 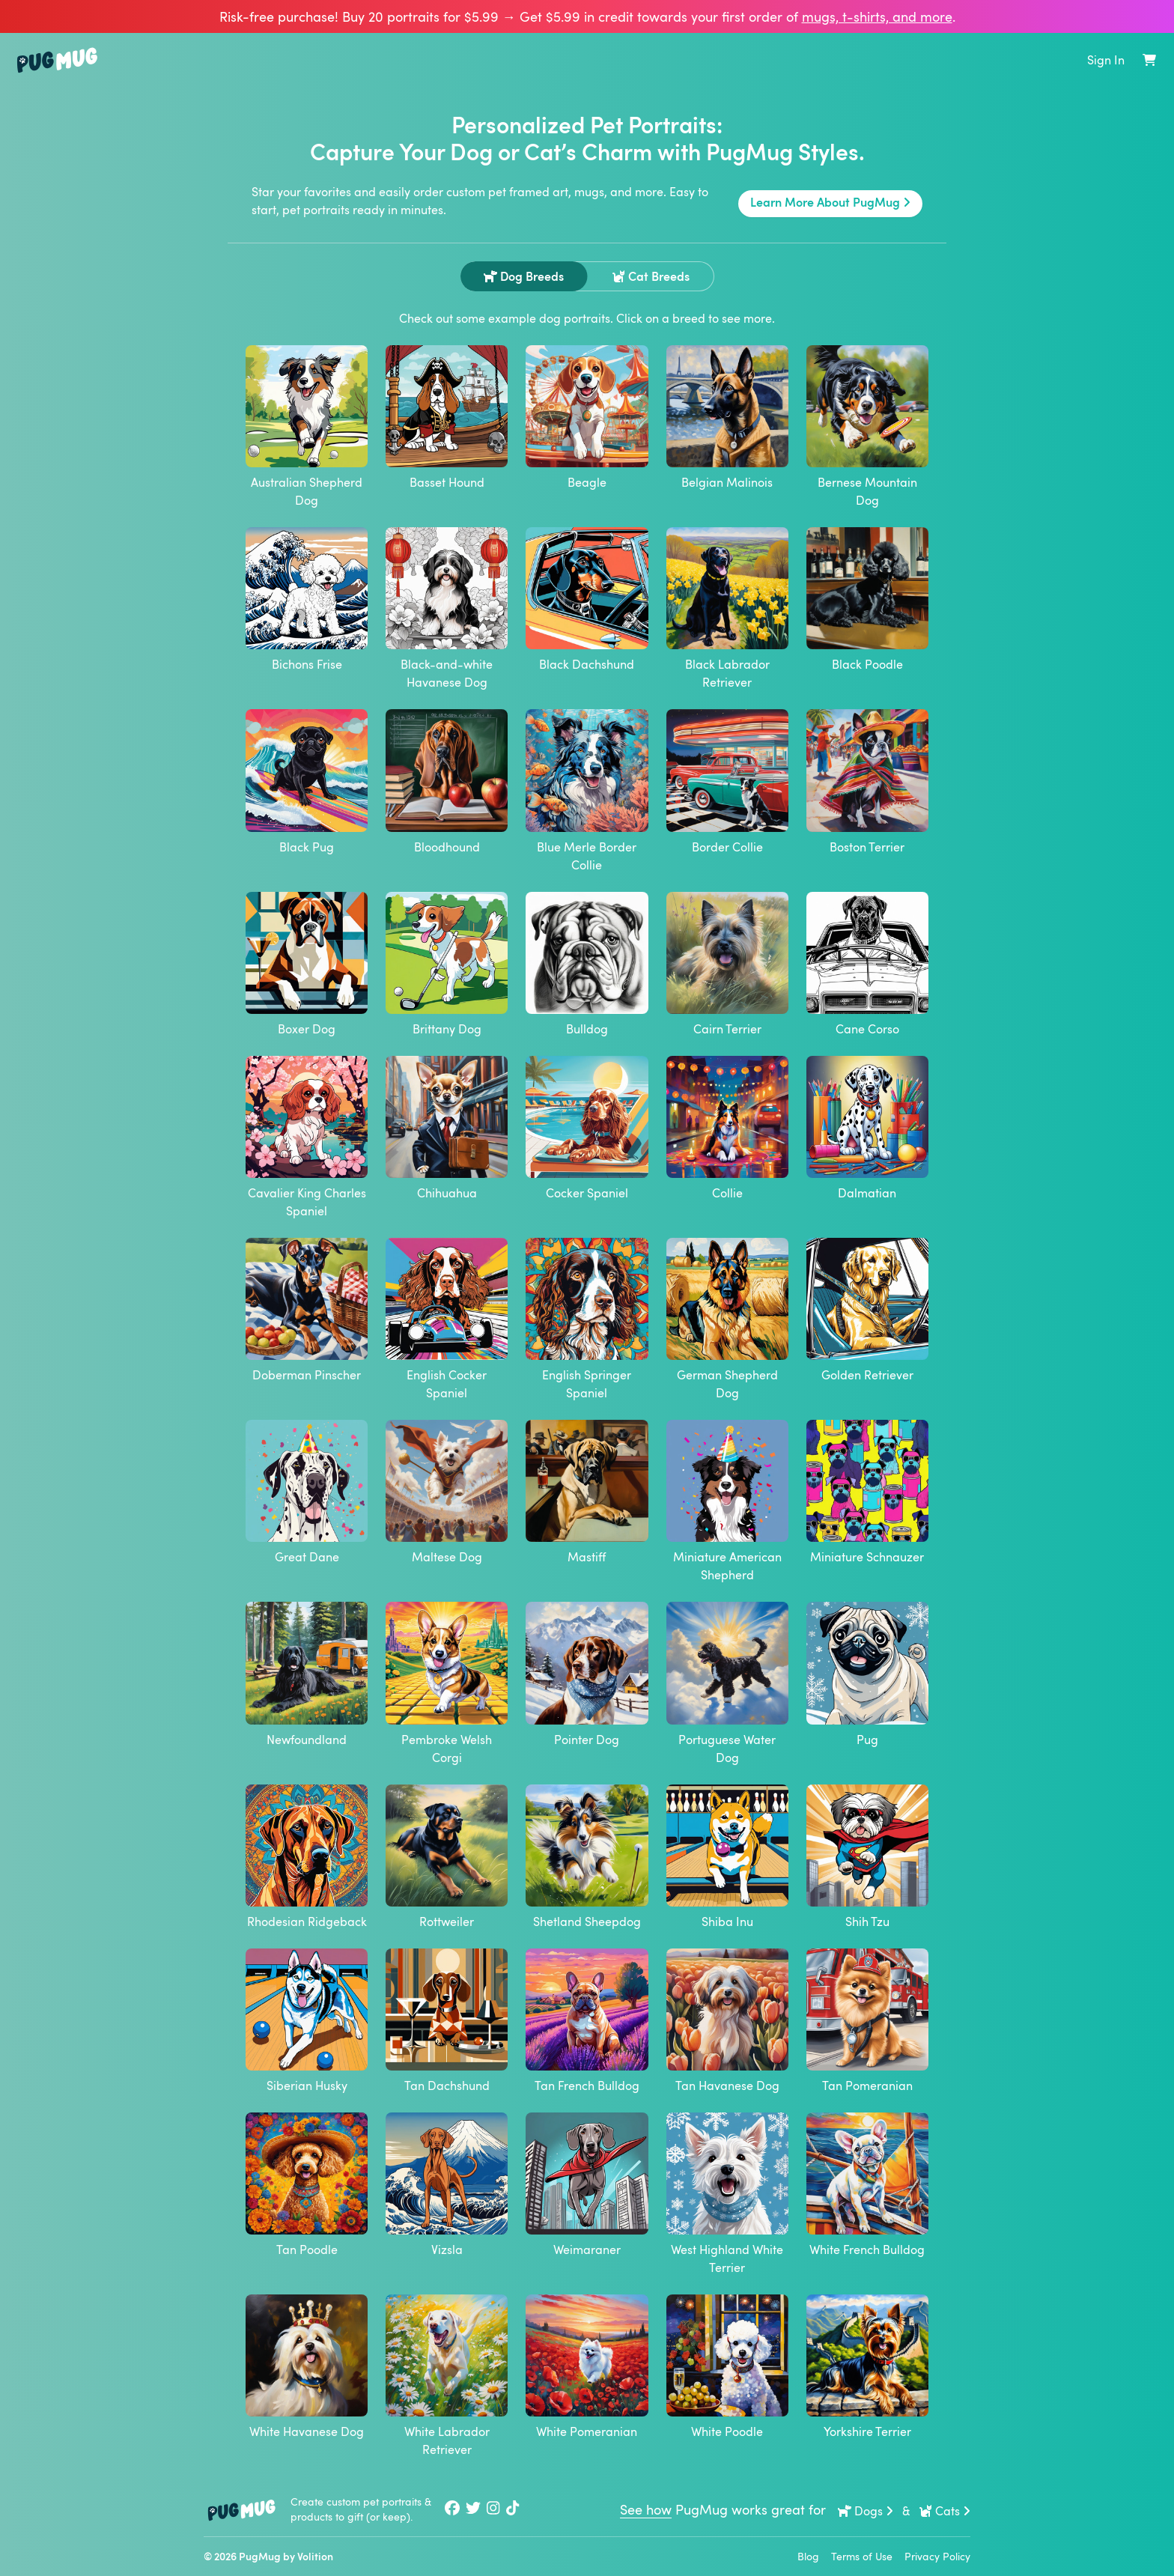 What do you see at coordinates (646, 2509) in the screenshot?
I see `See how` at bounding box center [646, 2509].